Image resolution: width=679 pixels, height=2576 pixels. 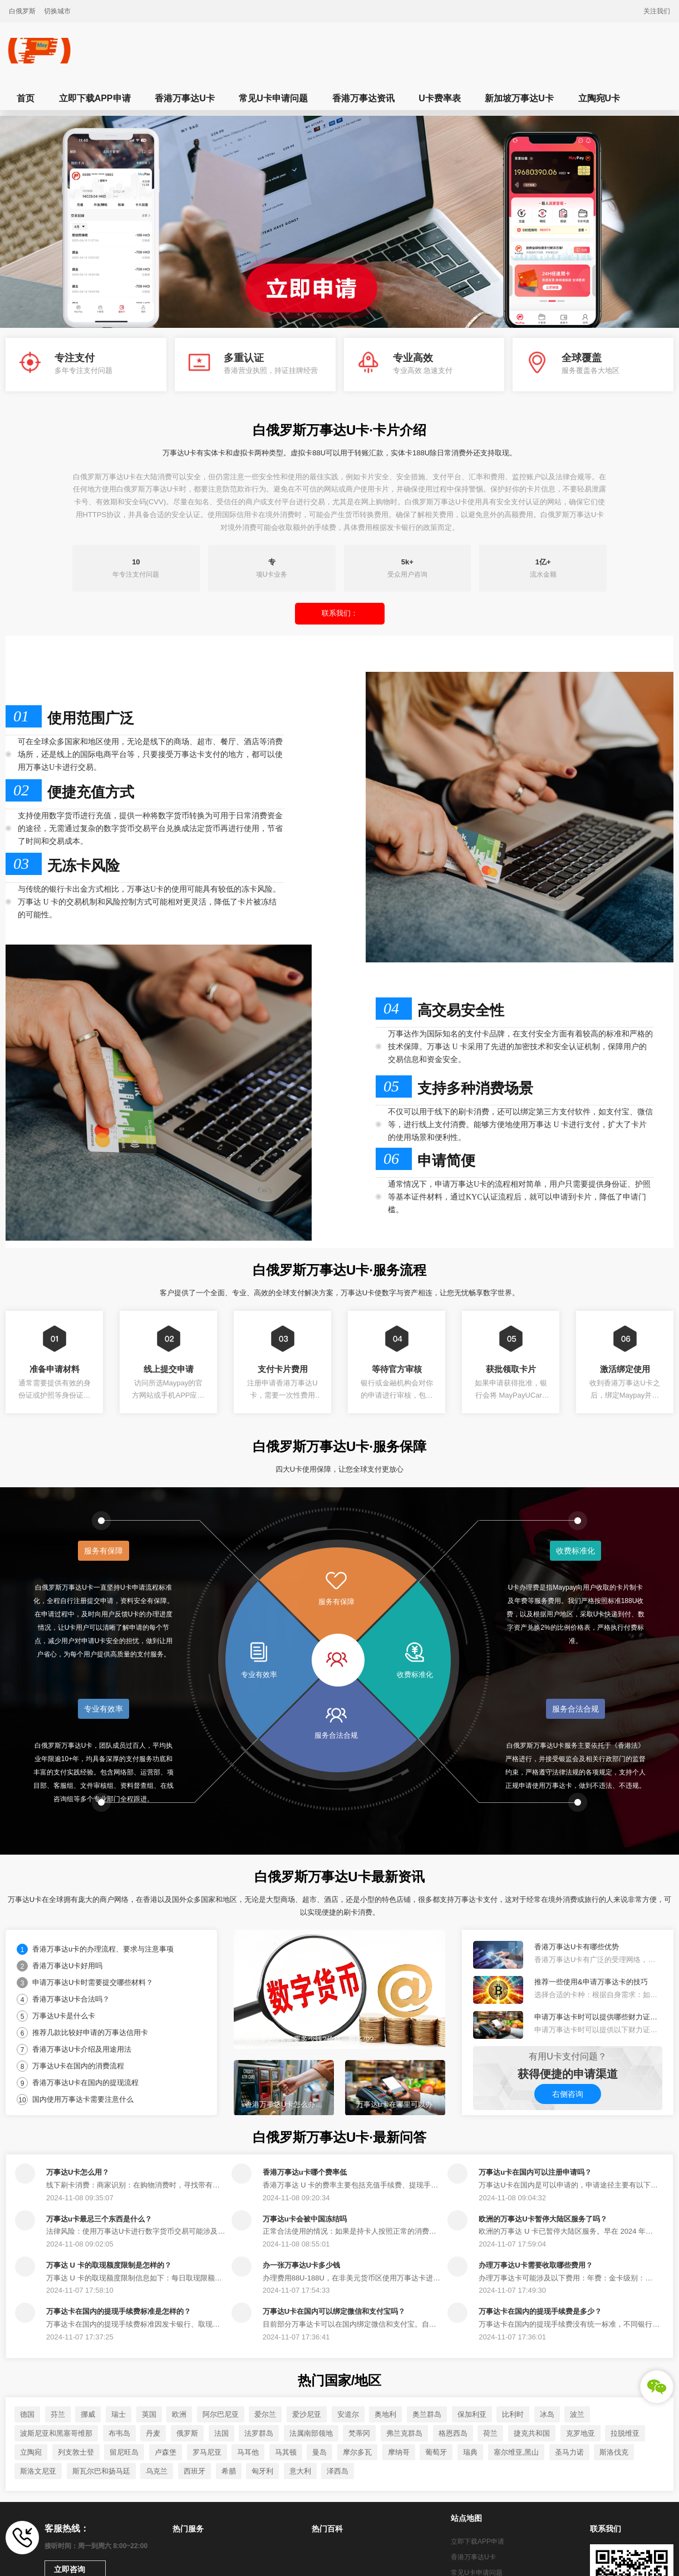 I want to click on 香港万事达资讯, so click(x=363, y=98).